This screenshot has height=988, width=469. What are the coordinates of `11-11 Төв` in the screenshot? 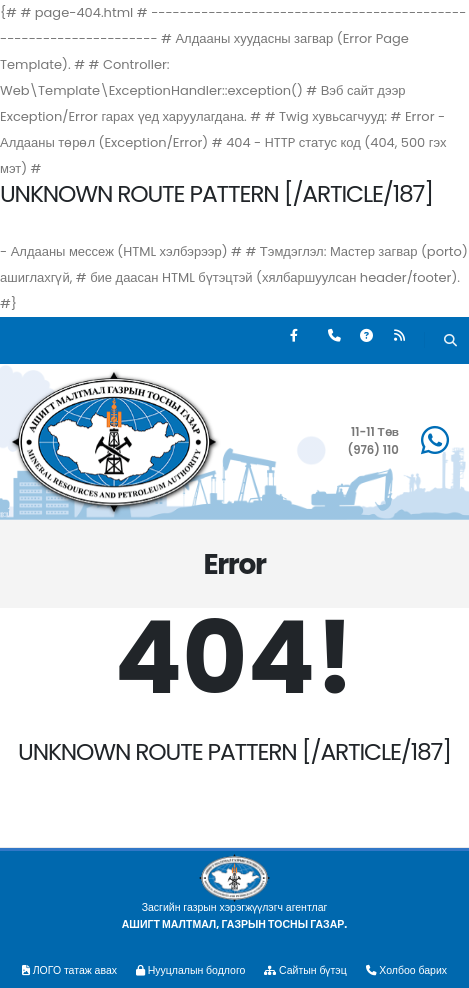 It's located at (375, 432).